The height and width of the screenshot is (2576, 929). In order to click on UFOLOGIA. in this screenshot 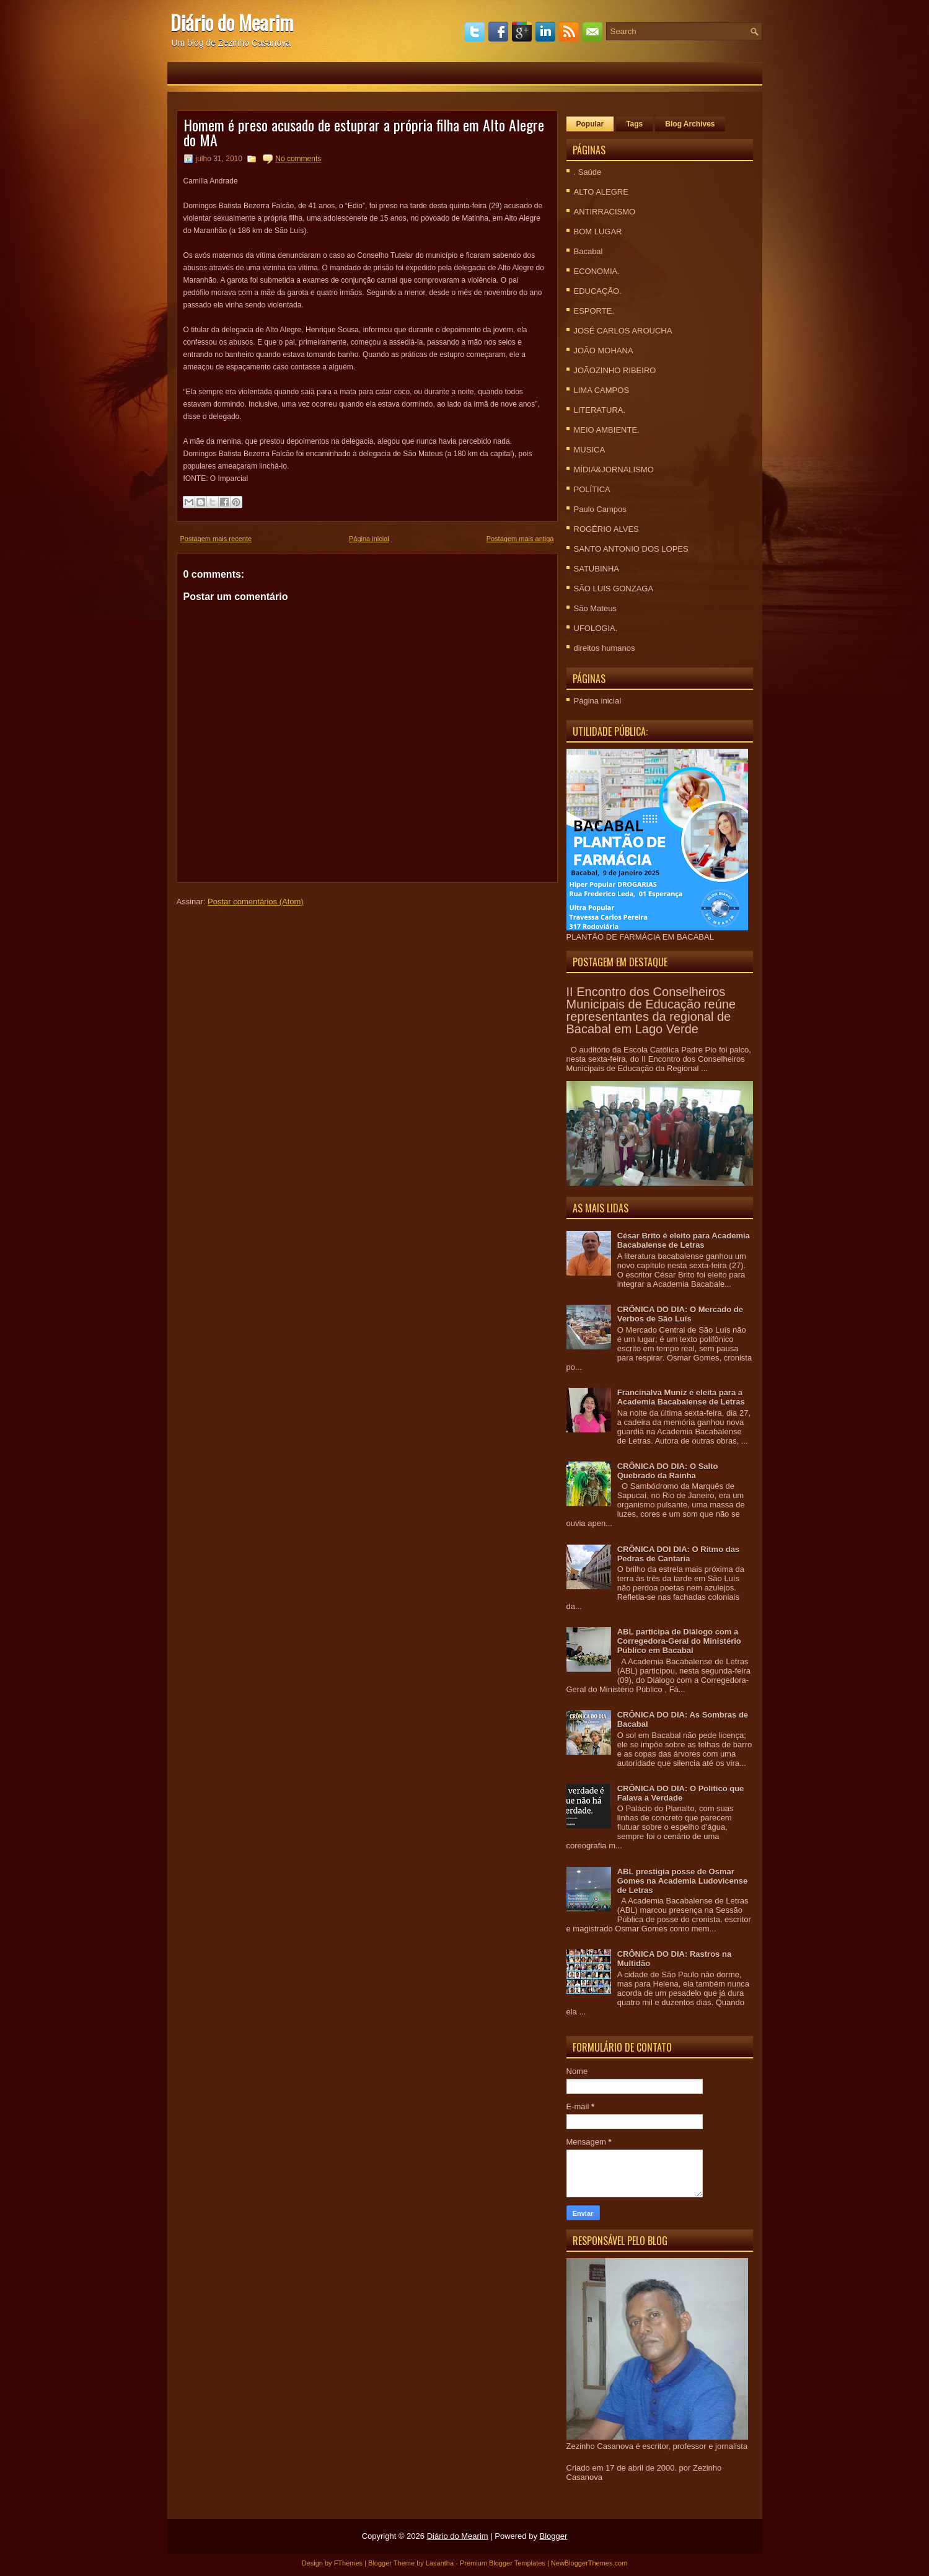, I will do `click(596, 628)`.